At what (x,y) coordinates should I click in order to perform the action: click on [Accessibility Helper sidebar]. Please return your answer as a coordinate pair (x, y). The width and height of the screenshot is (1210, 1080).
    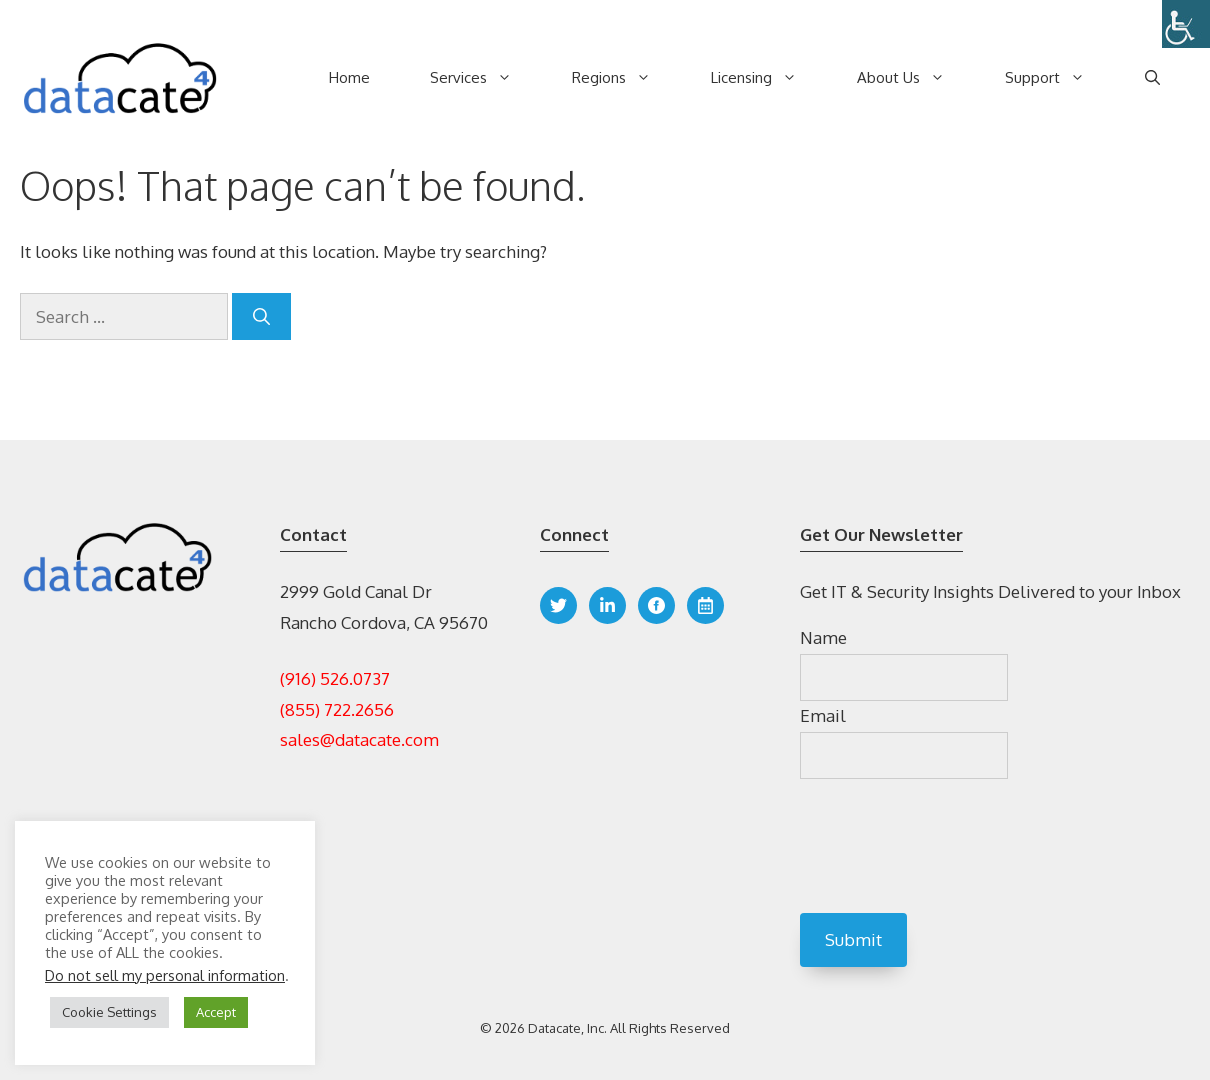
    Looking at the image, I should click on (1186, 24).